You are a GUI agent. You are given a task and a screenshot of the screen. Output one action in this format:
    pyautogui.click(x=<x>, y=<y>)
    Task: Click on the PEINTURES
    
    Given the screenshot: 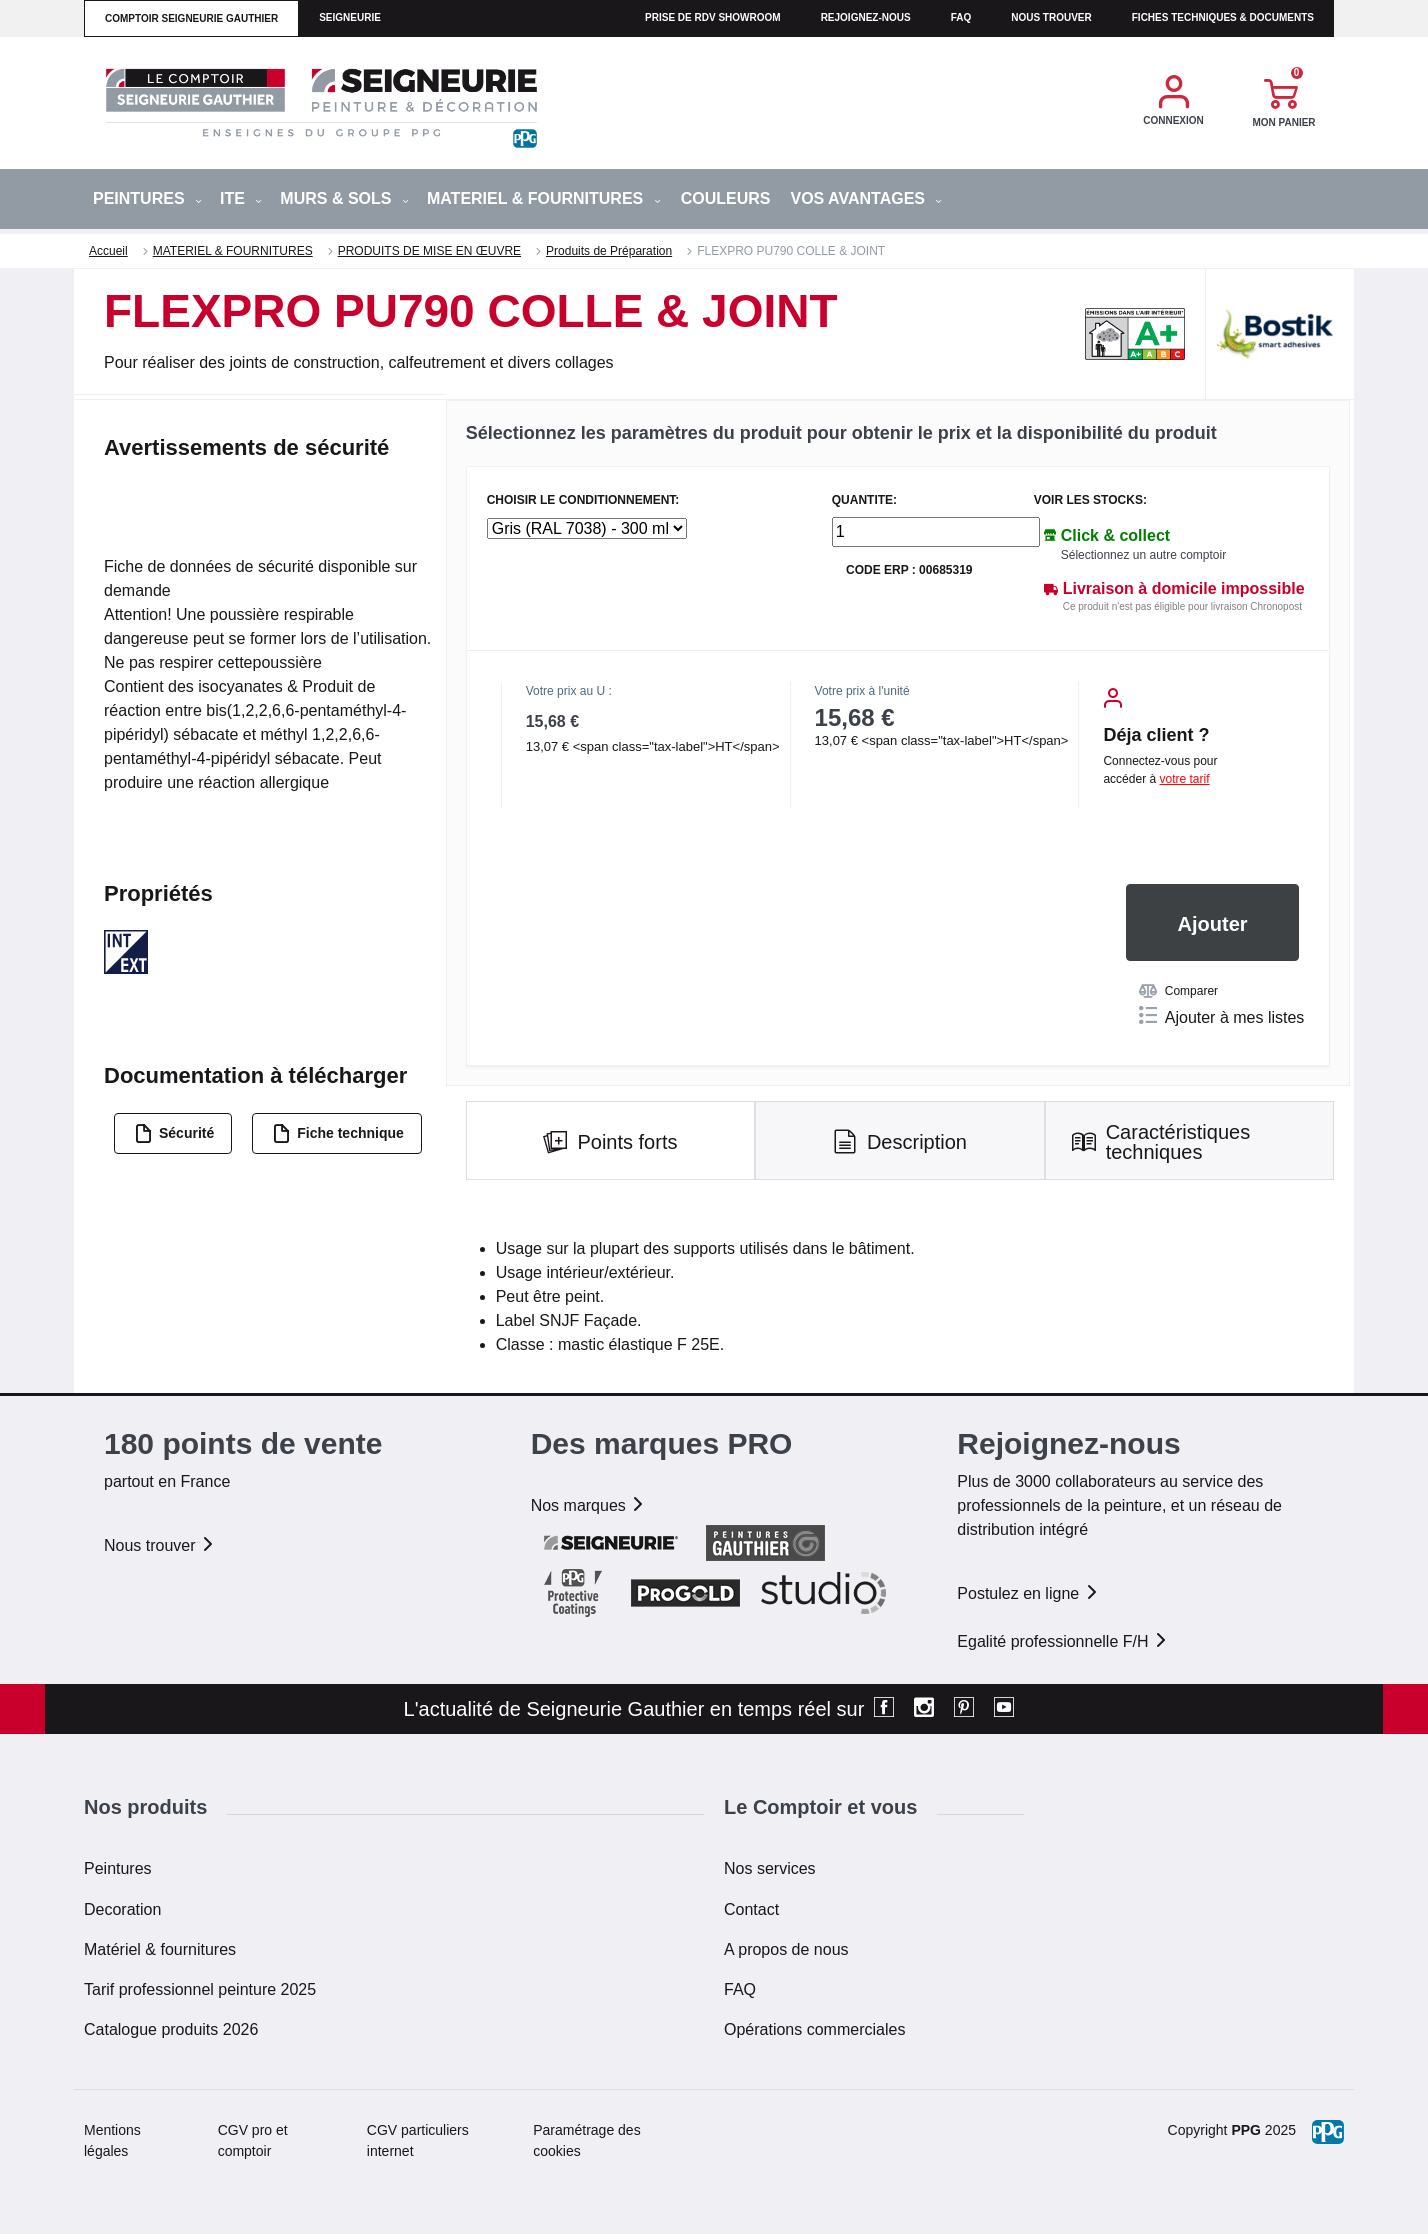 What is the action you would take?
    pyautogui.click(x=147, y=198)
    